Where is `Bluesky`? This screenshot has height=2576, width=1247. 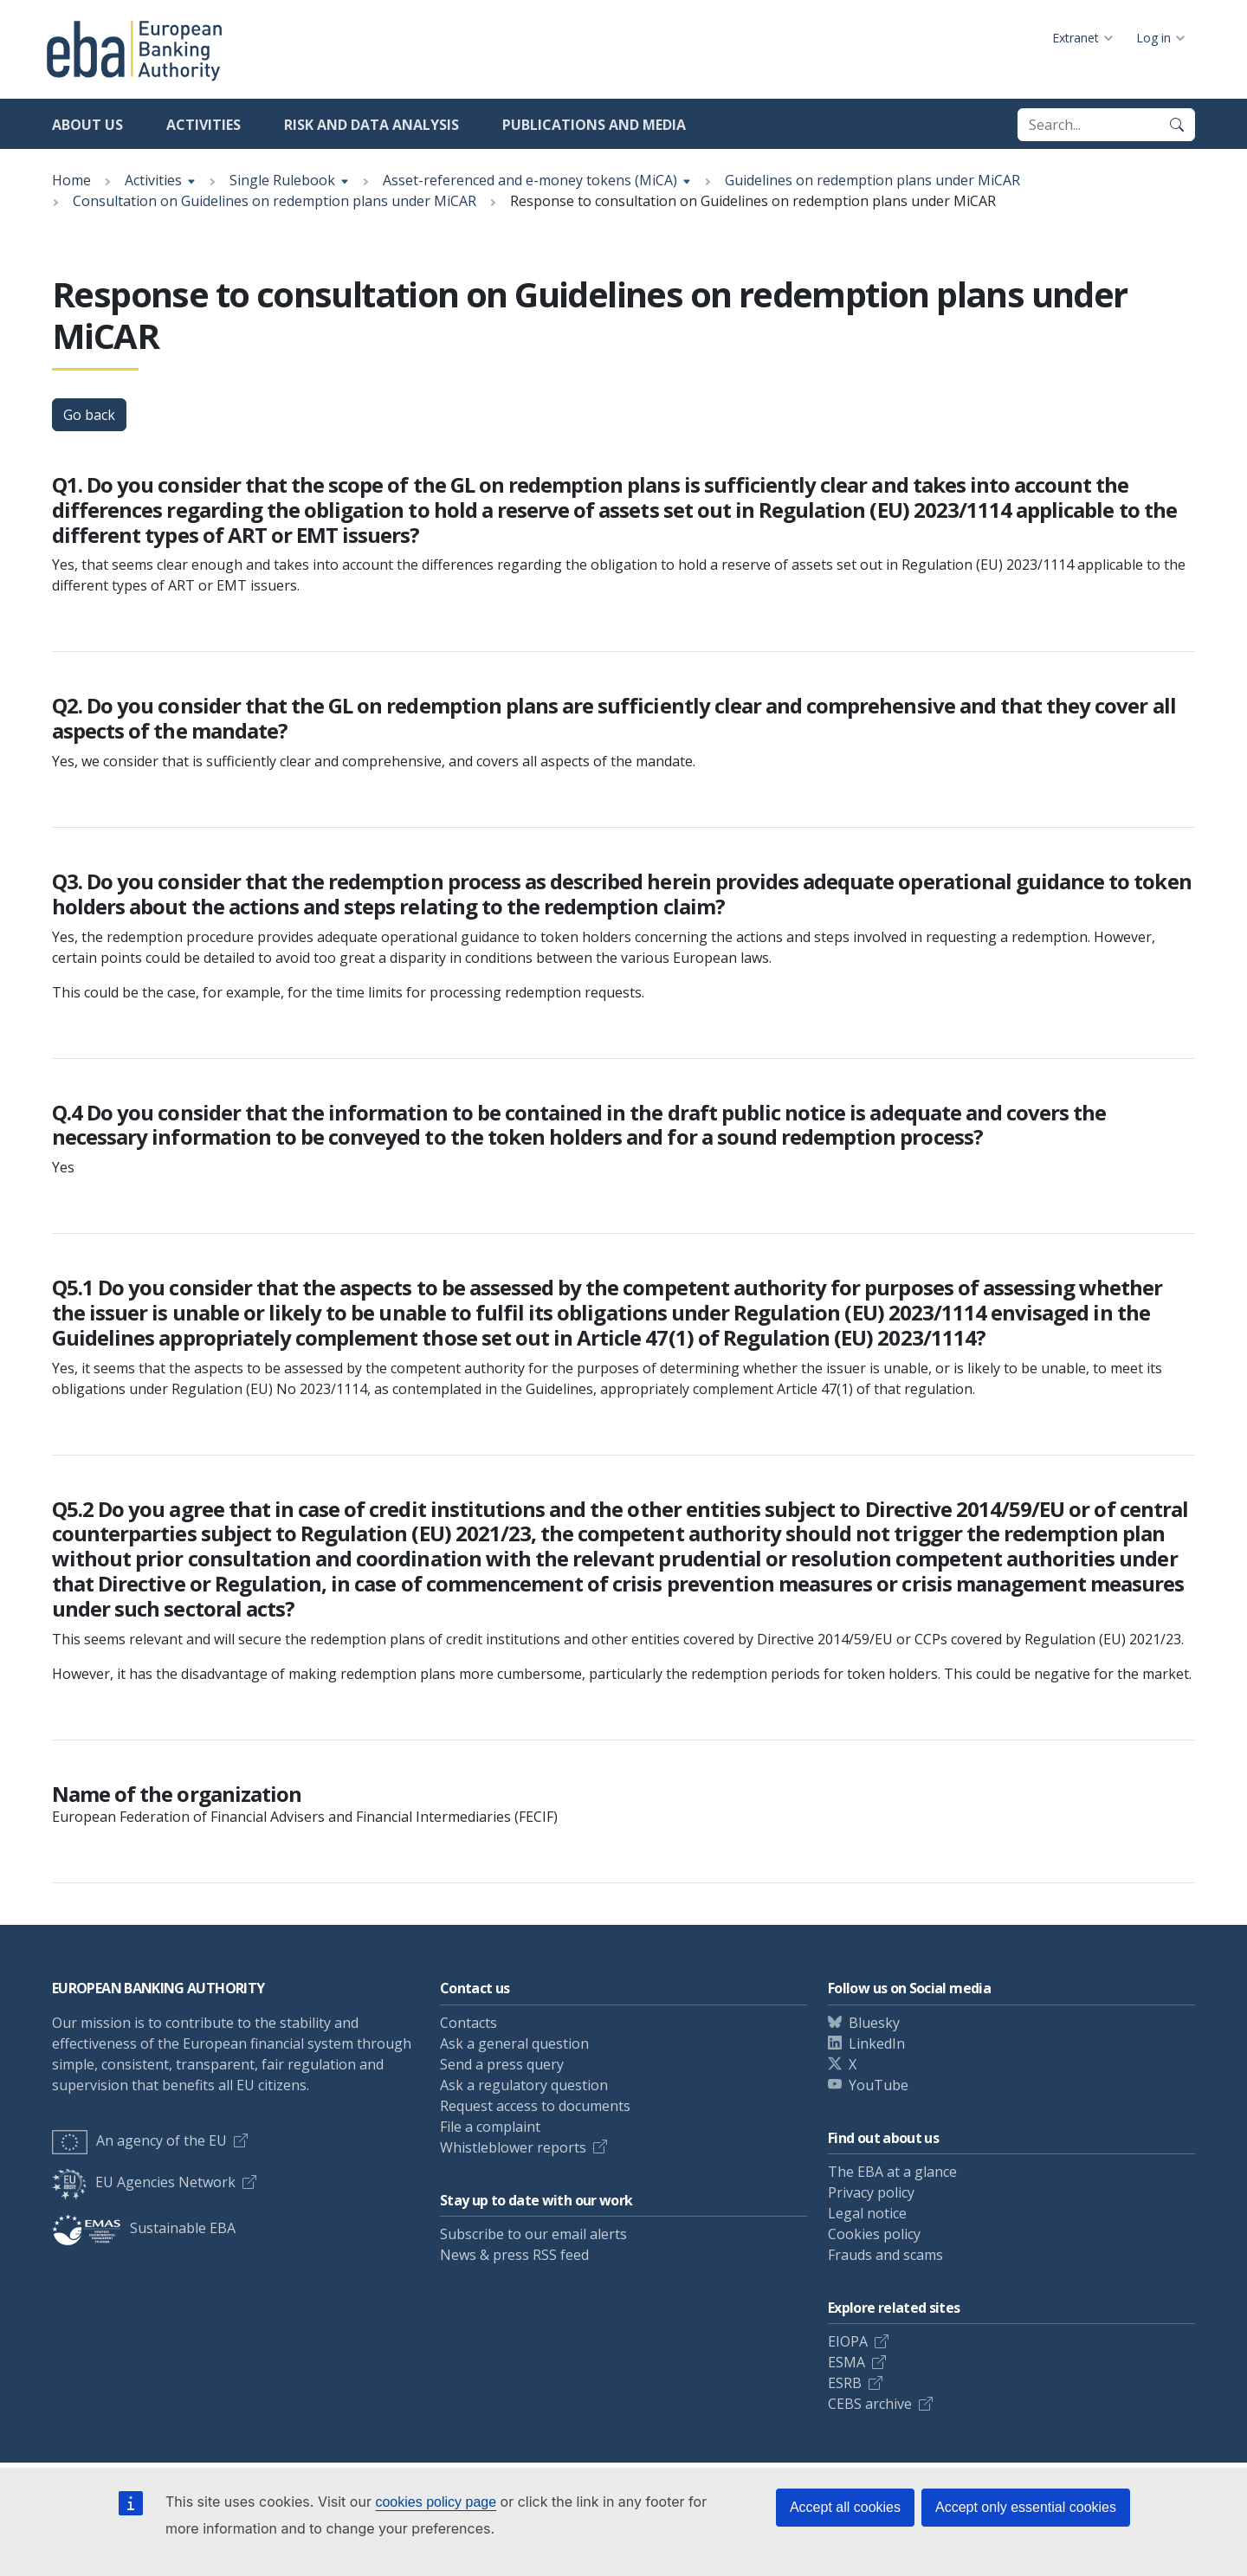
Bluesky is located at coordinates (874, 2022).